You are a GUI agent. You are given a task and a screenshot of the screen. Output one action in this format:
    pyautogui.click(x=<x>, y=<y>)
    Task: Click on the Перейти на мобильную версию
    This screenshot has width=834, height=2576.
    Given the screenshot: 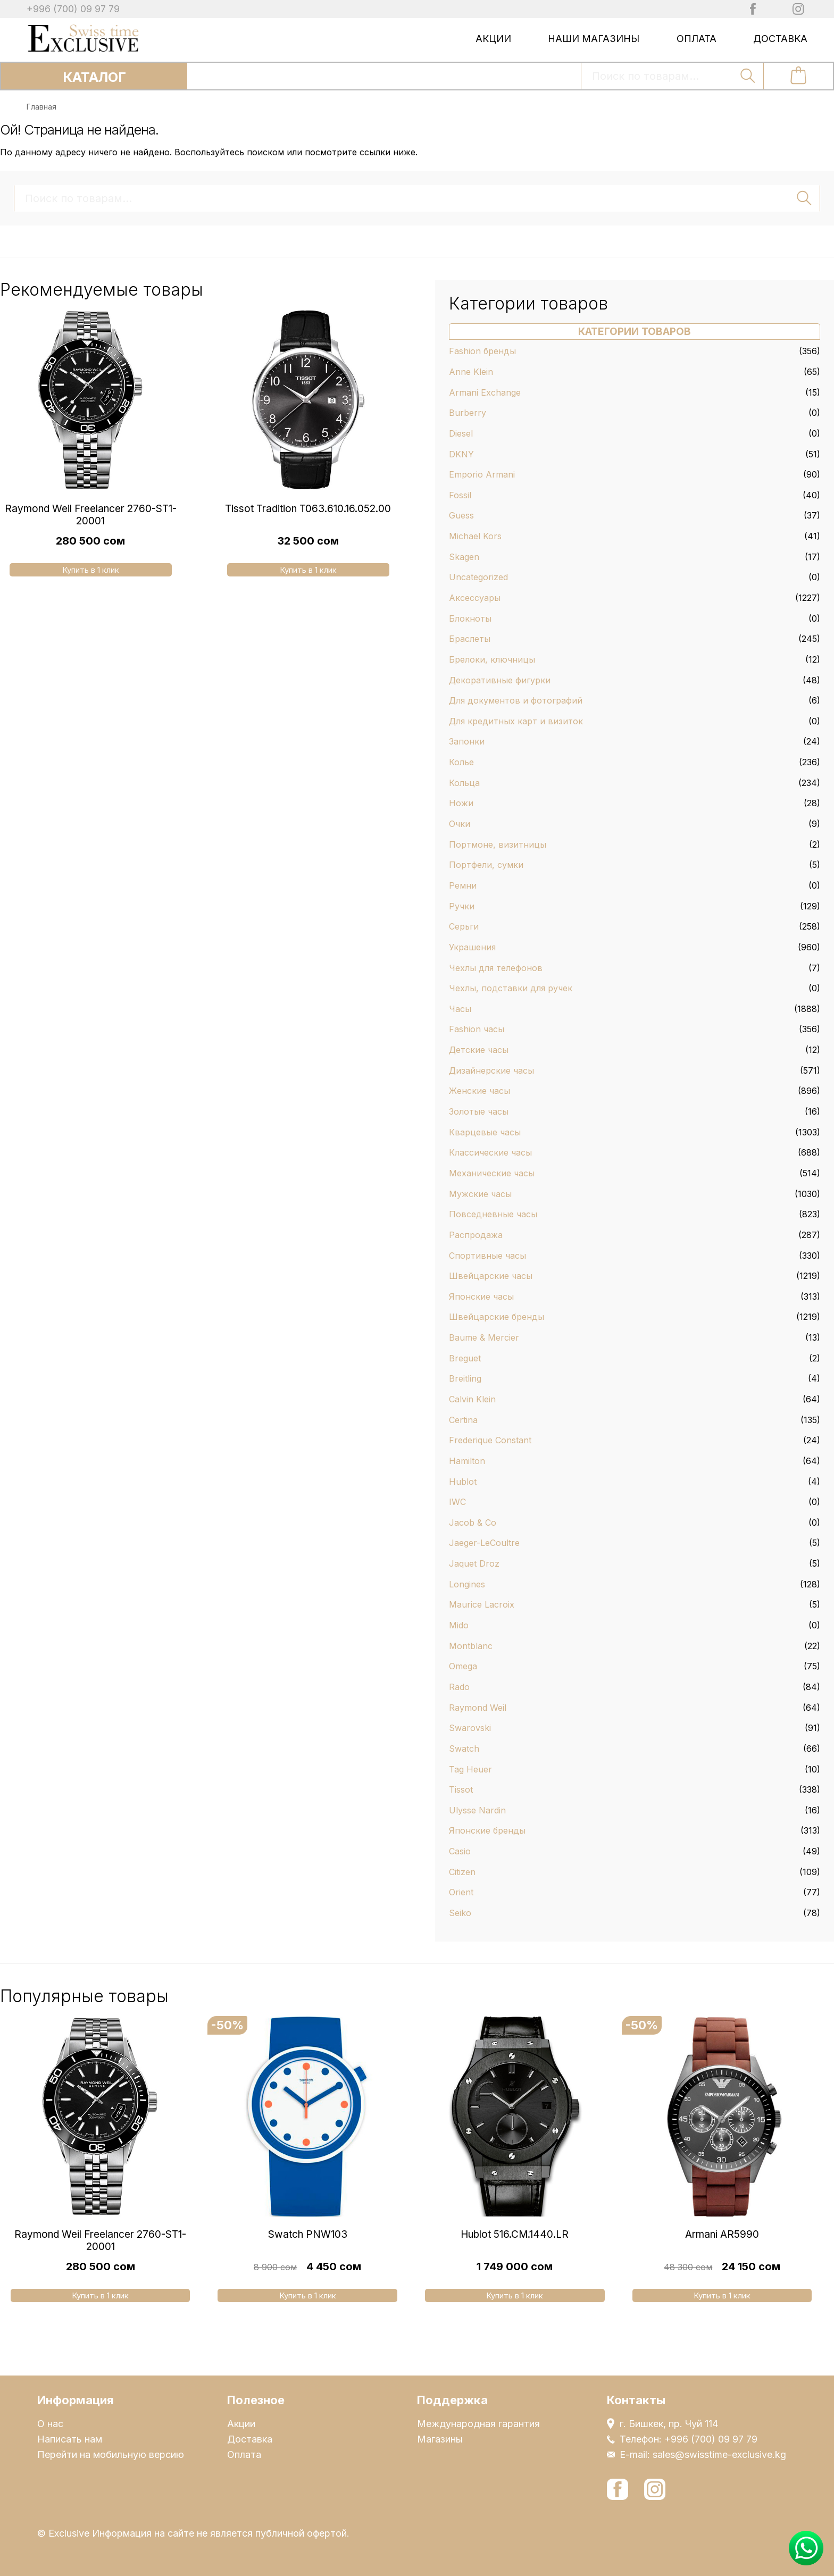 What is the action you would take?
    pyautogui.click(x=110, y=2454)
    